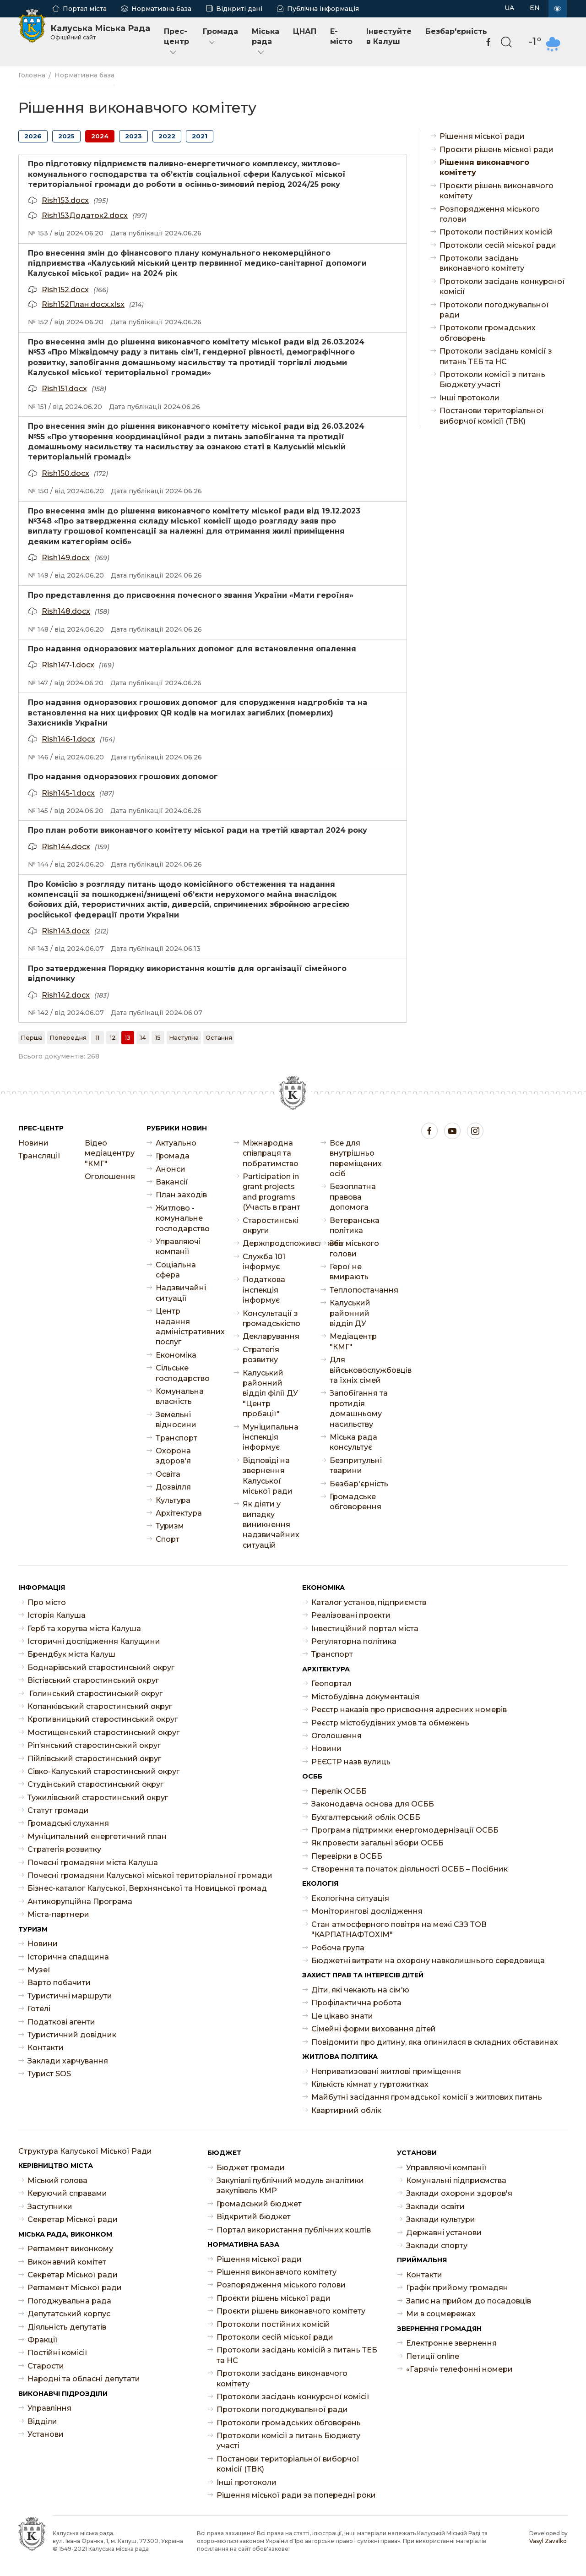 This screenshot has width=586, height=2576. Describe the element at coordinates (337, 1947) in the screenshot. I see `Робоча група` at that location.